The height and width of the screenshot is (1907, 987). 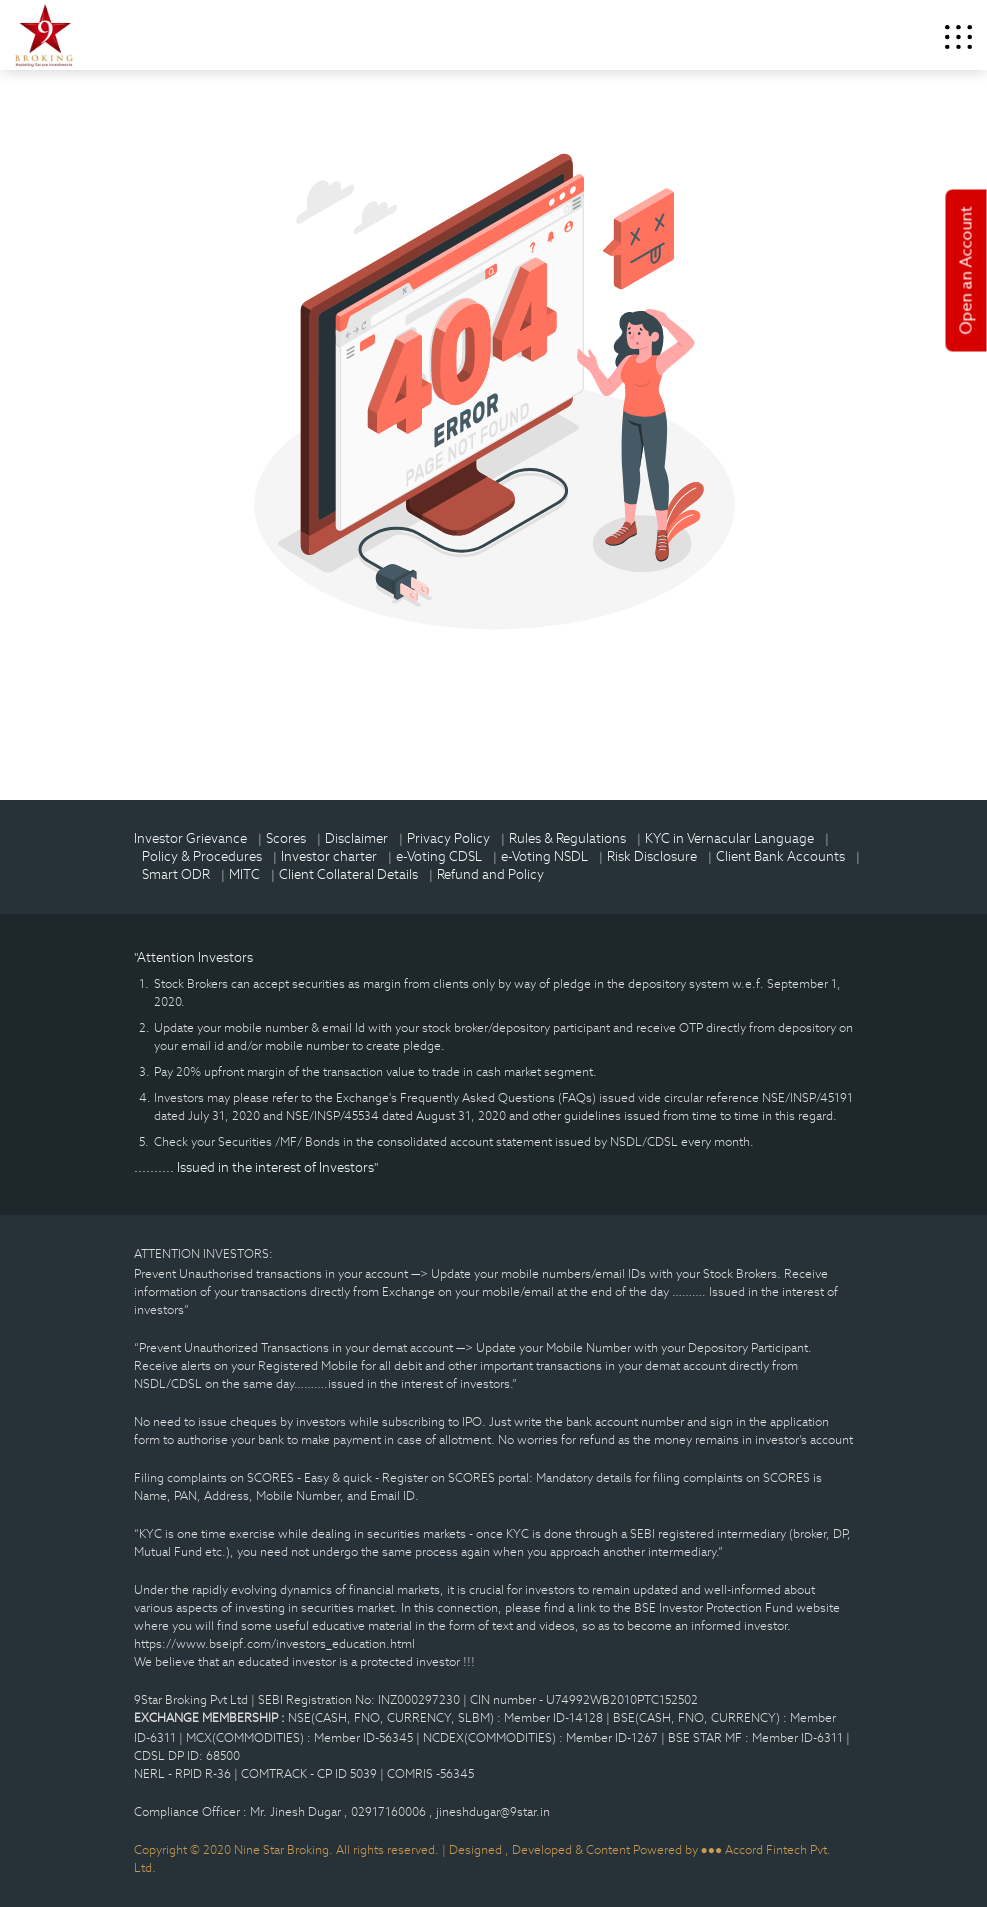 I want to click on jineshdugar@9star.in, so click(x=493, y=1811).